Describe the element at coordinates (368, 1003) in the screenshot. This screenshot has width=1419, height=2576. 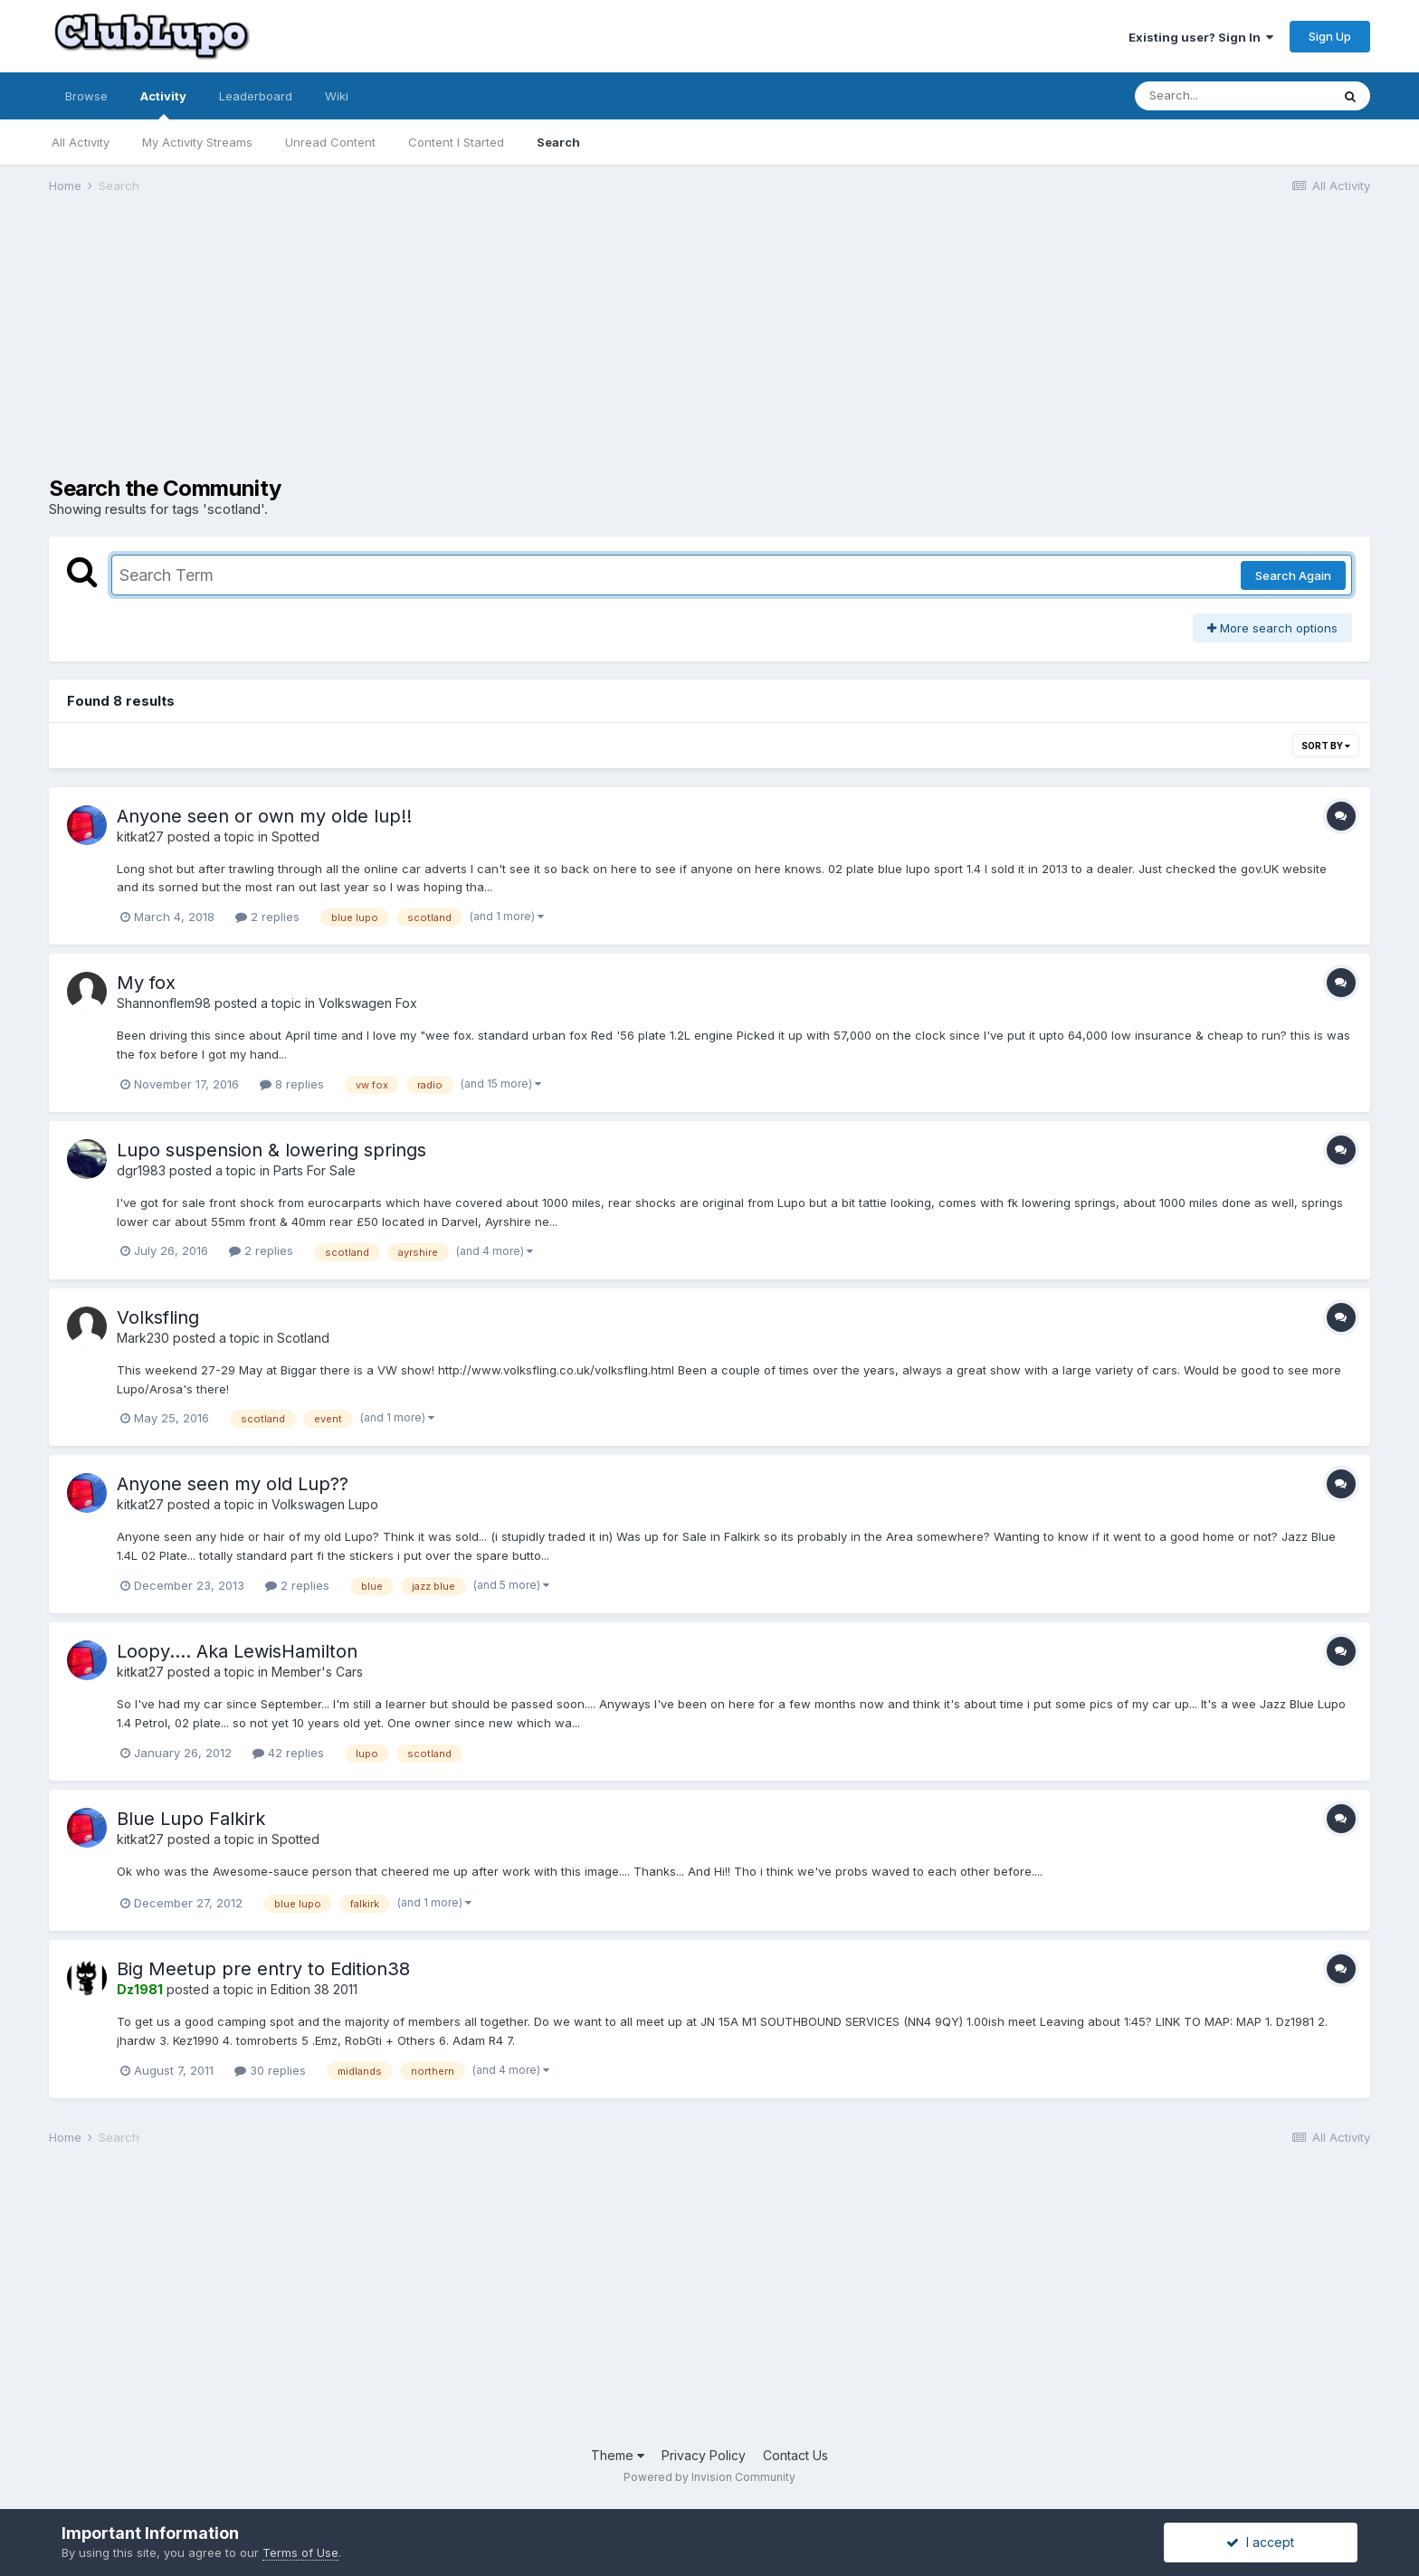
I see `Volkswagen Fox` at that location.